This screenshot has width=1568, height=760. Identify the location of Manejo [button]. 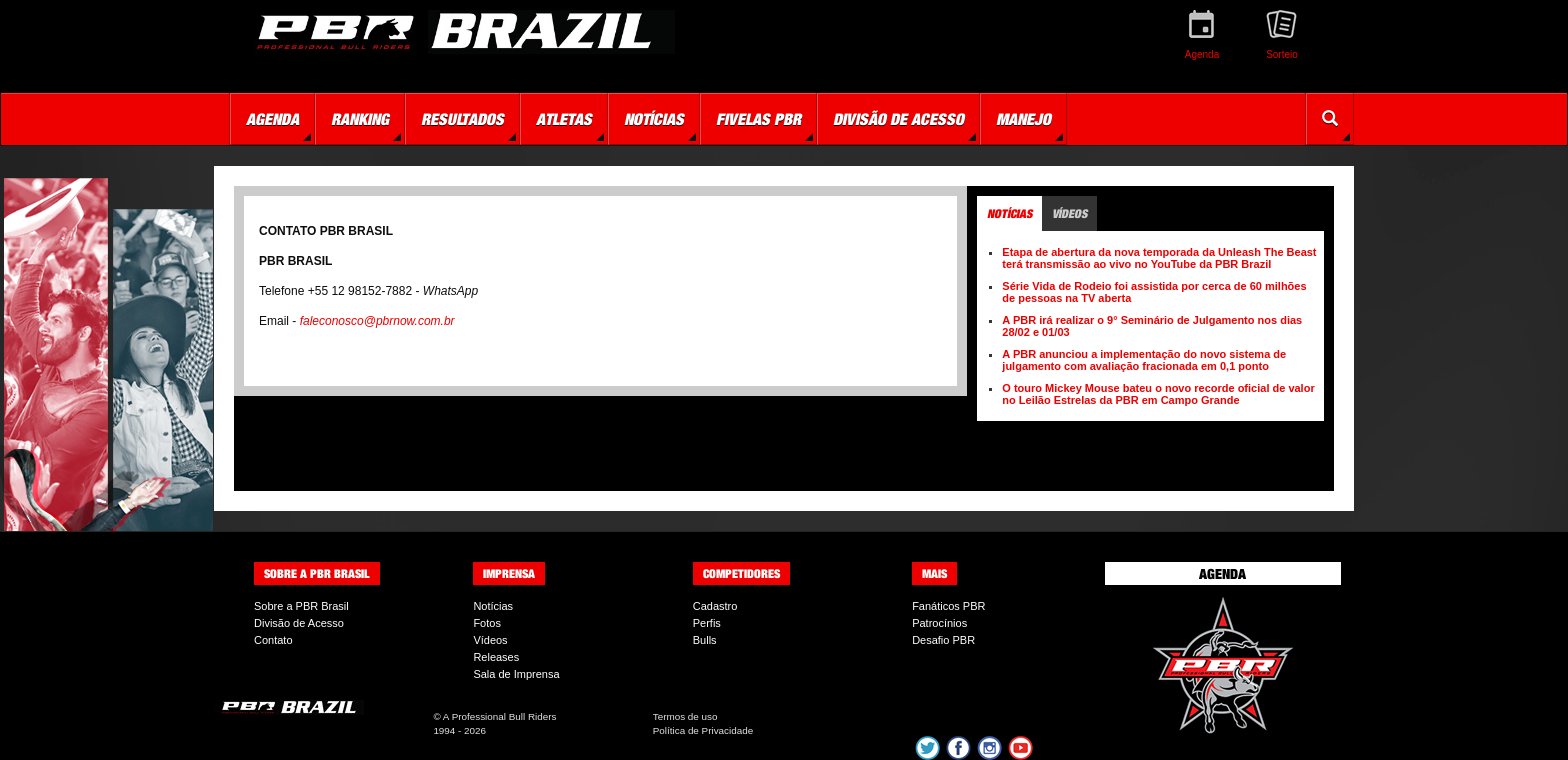
(1023, 119).